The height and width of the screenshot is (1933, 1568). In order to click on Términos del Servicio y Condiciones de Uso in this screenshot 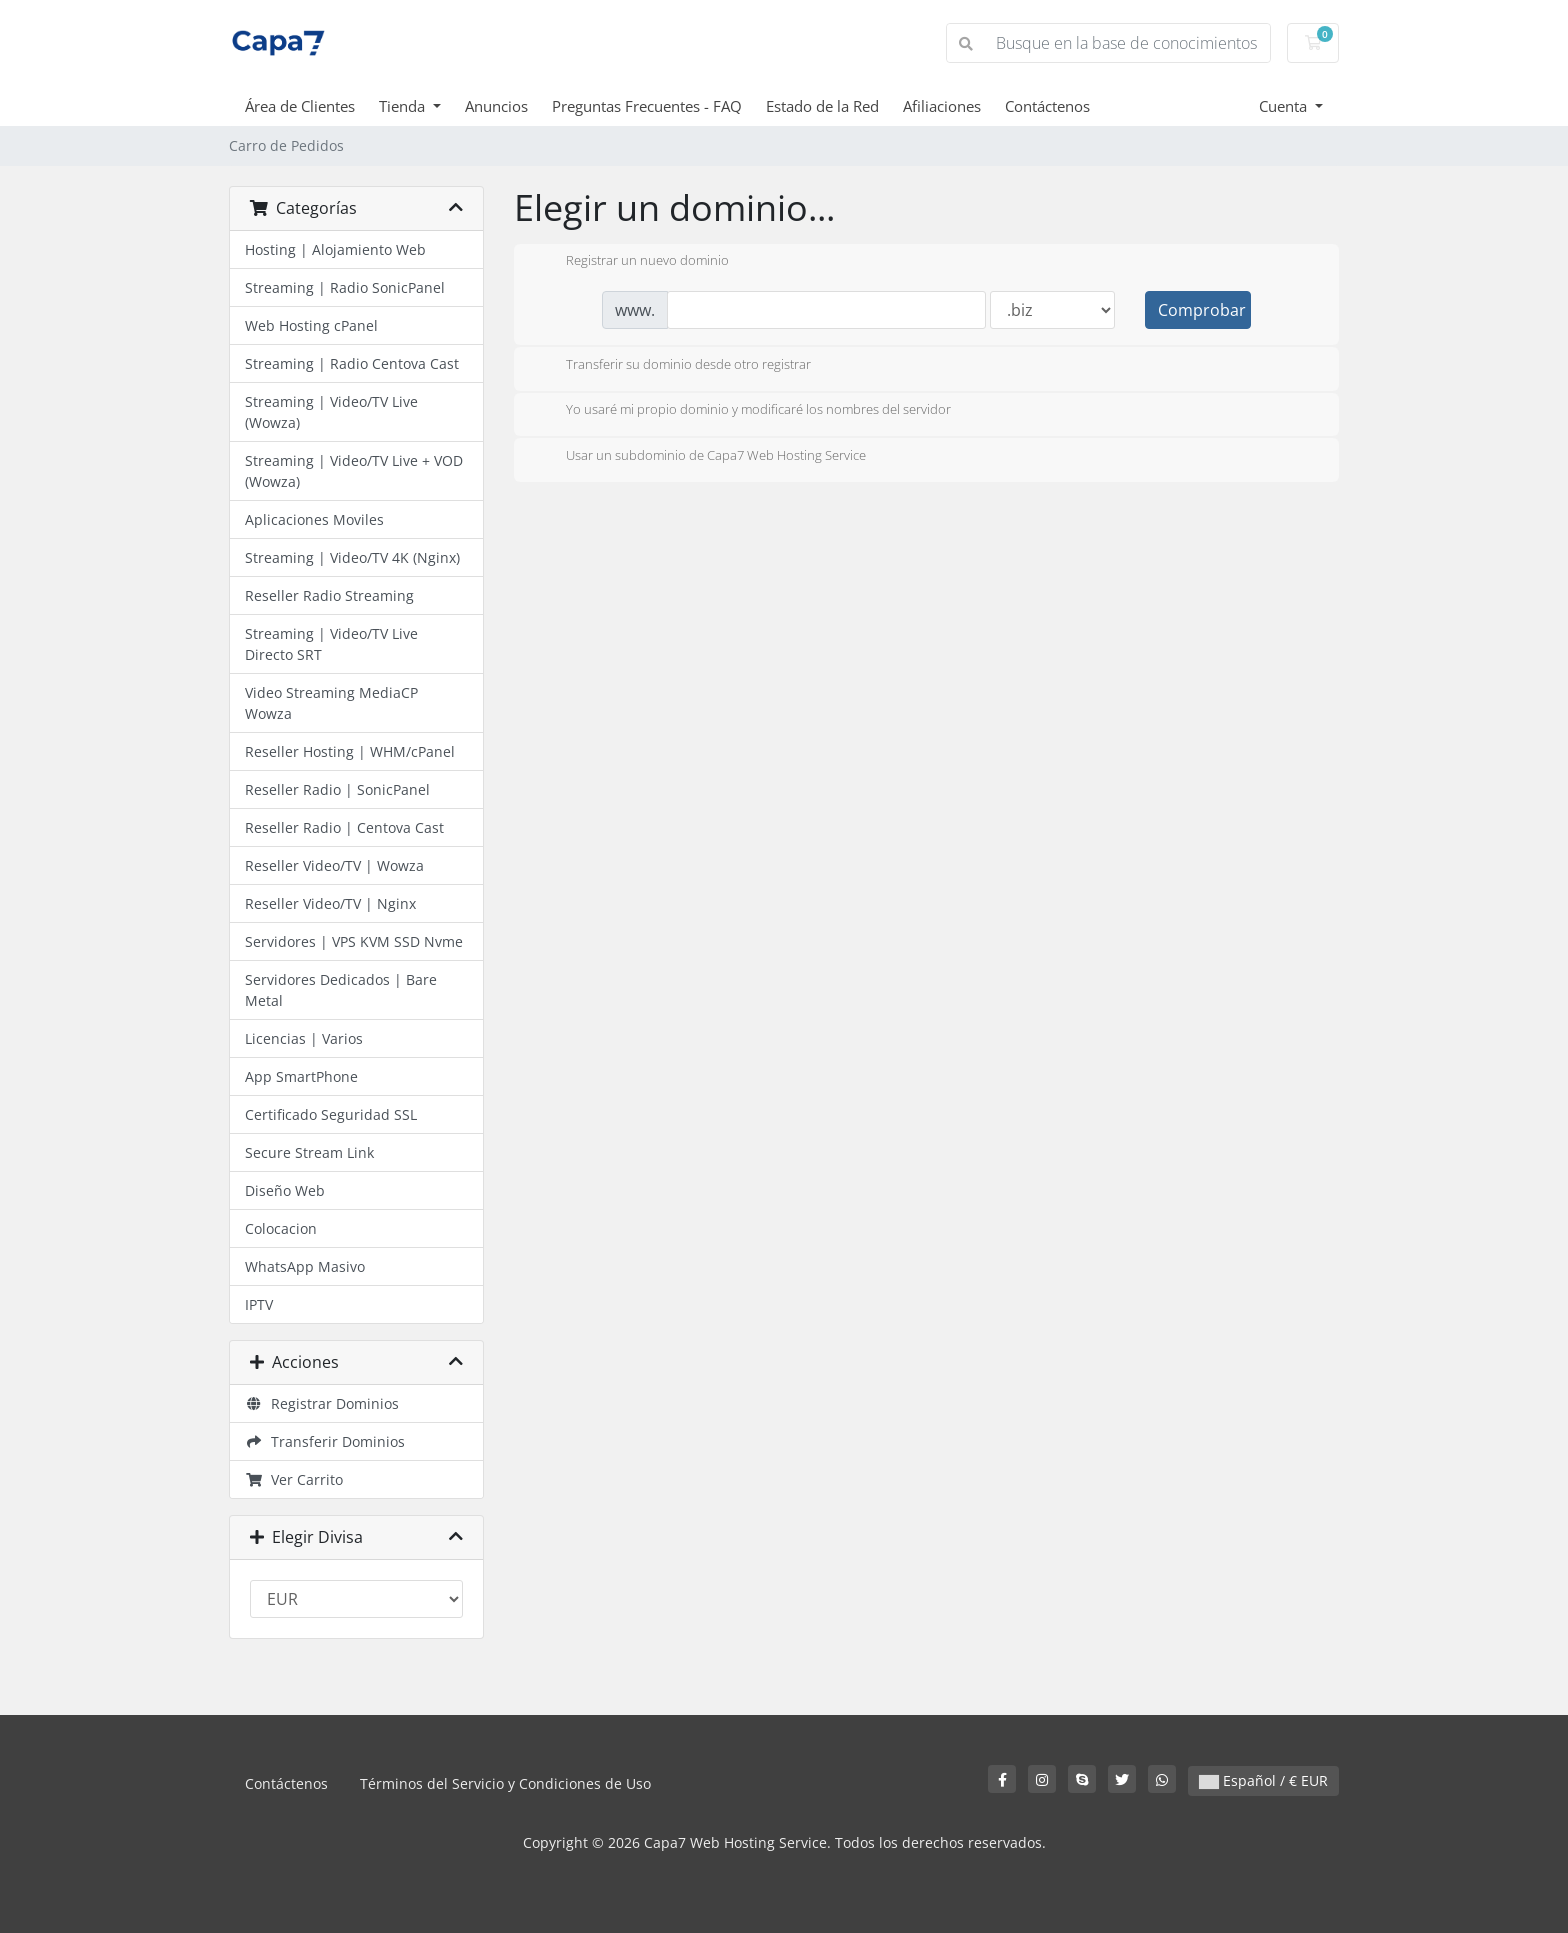, I will do `click(505, 1783)`.